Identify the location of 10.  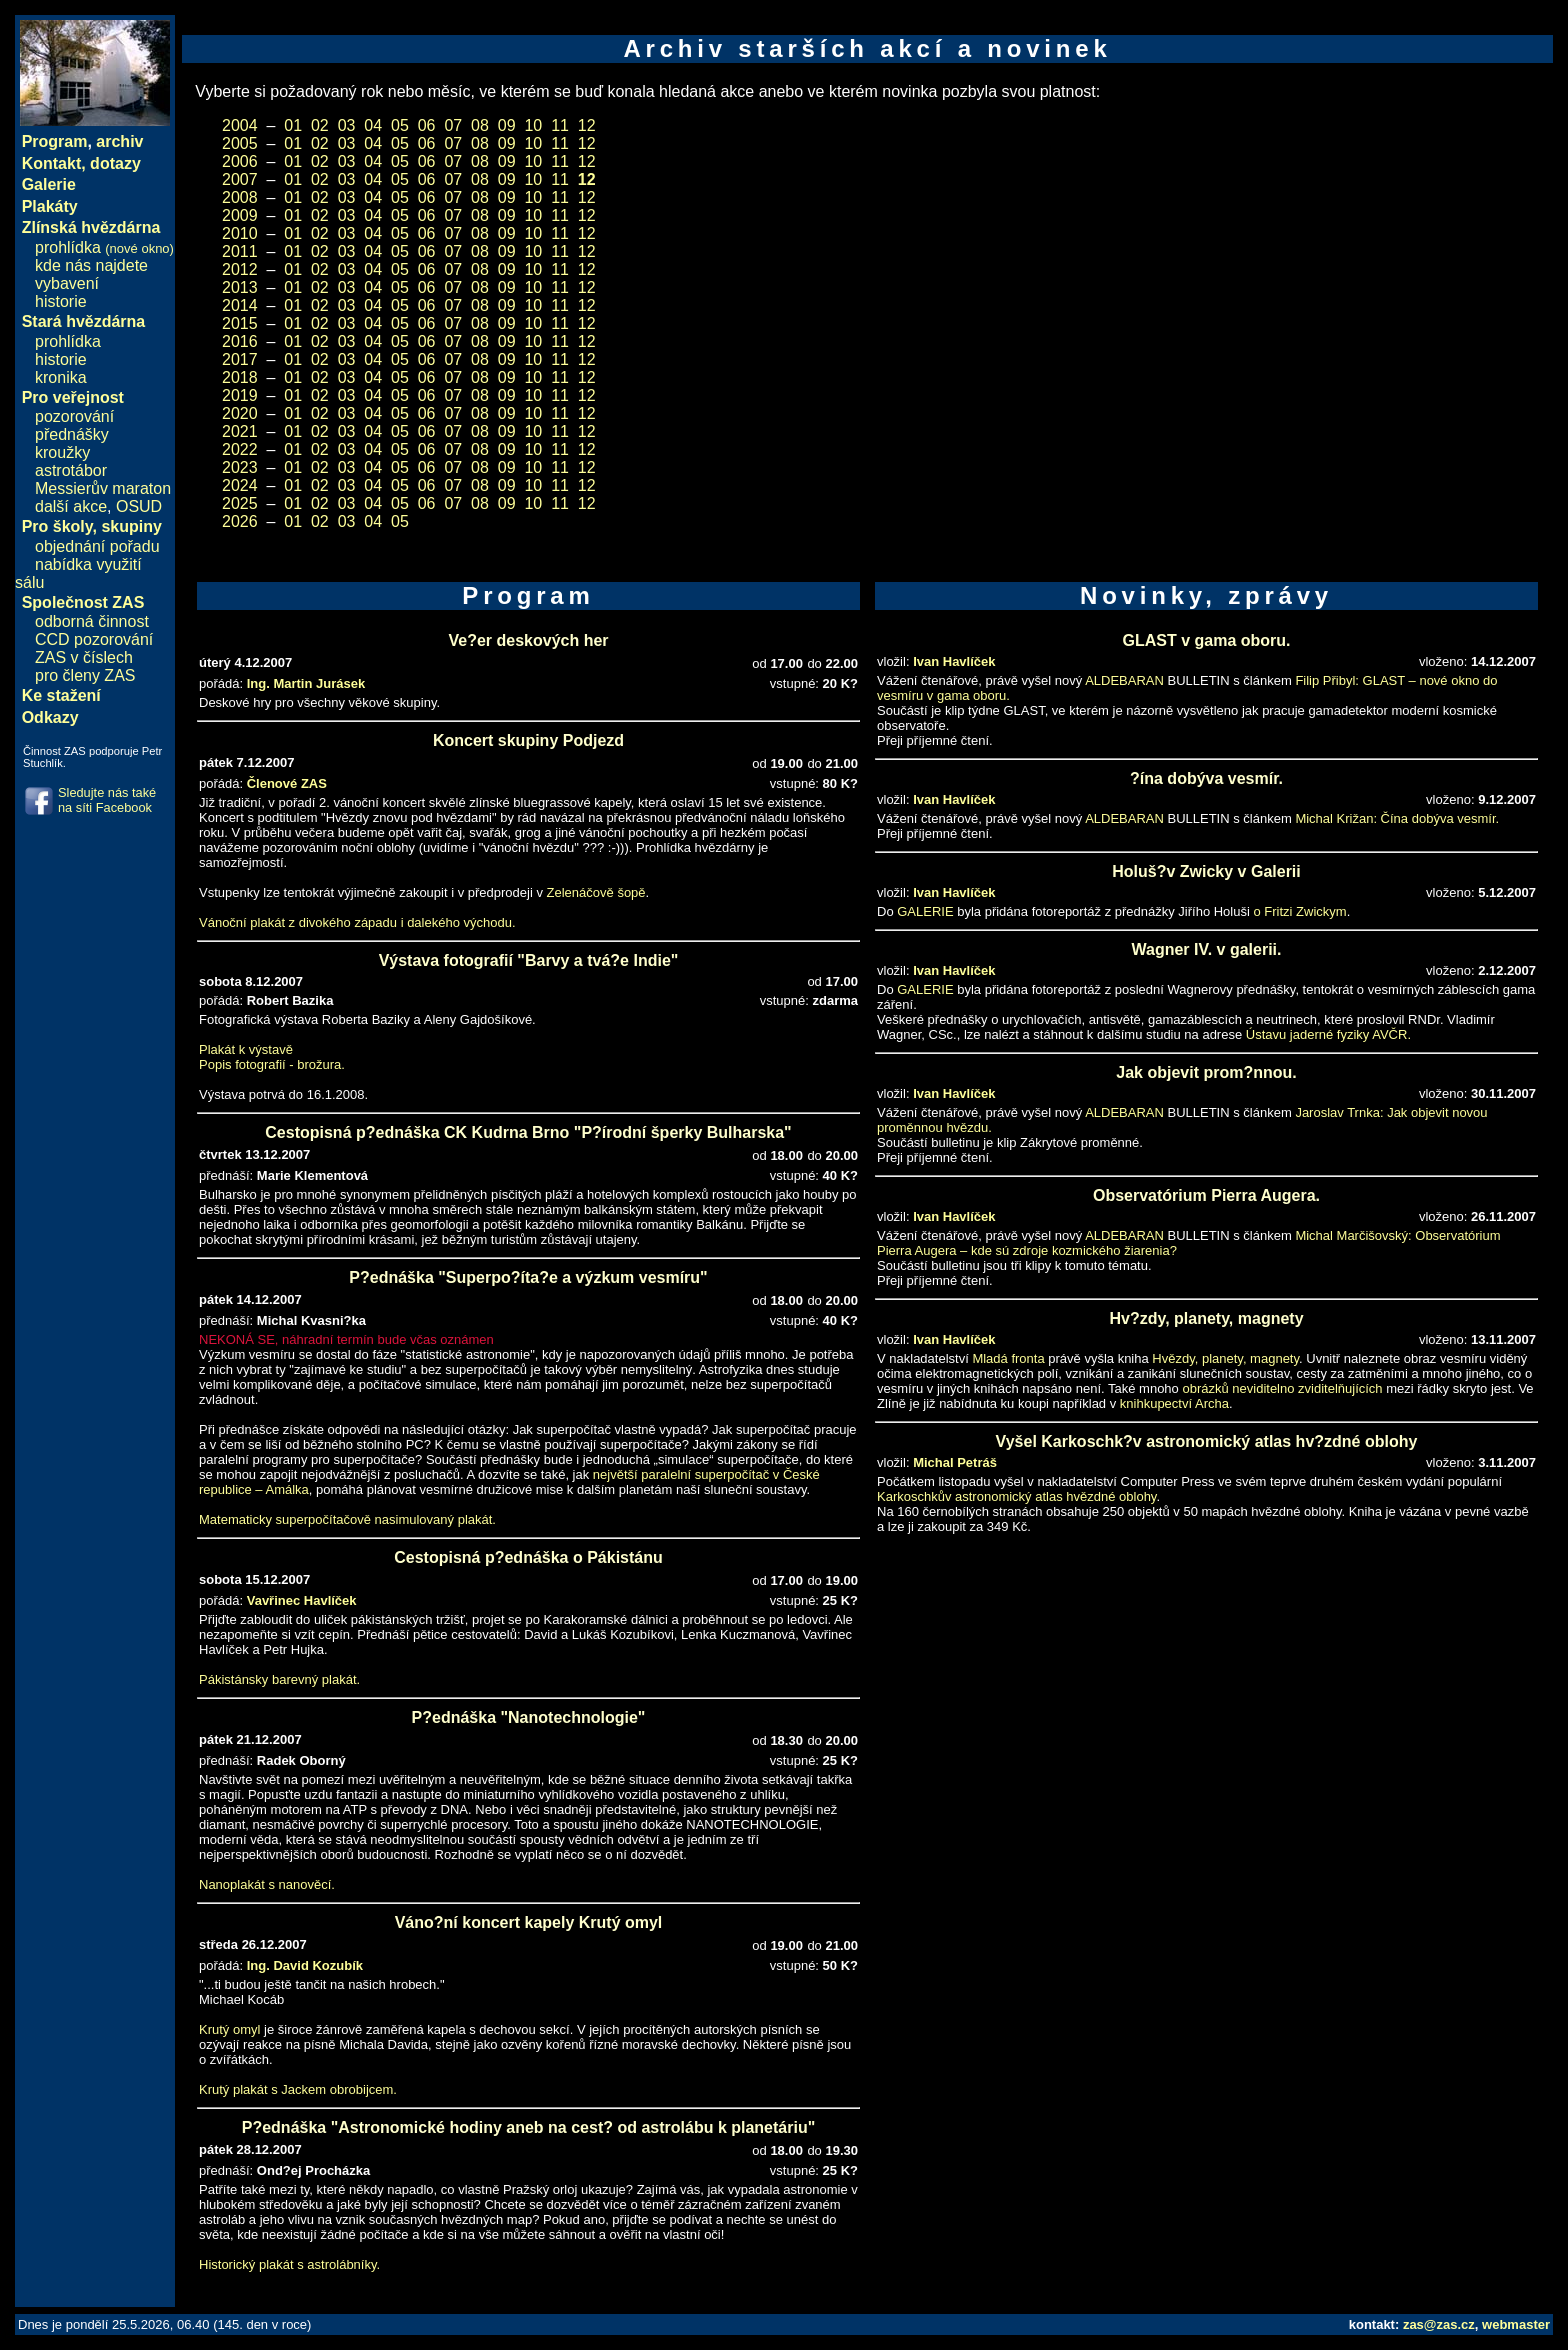
(533, 125).